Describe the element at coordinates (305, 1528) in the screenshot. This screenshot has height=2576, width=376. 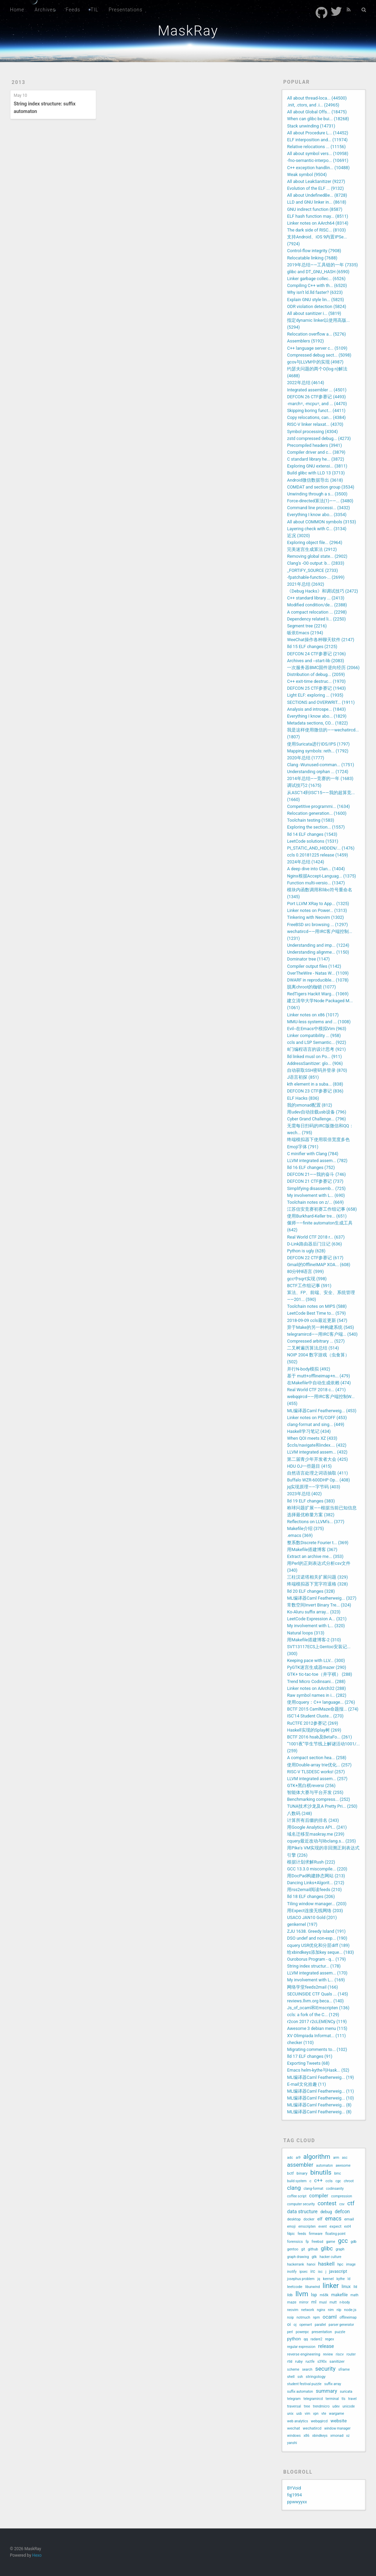
I see `Makefile介绍 (375)` at that location.